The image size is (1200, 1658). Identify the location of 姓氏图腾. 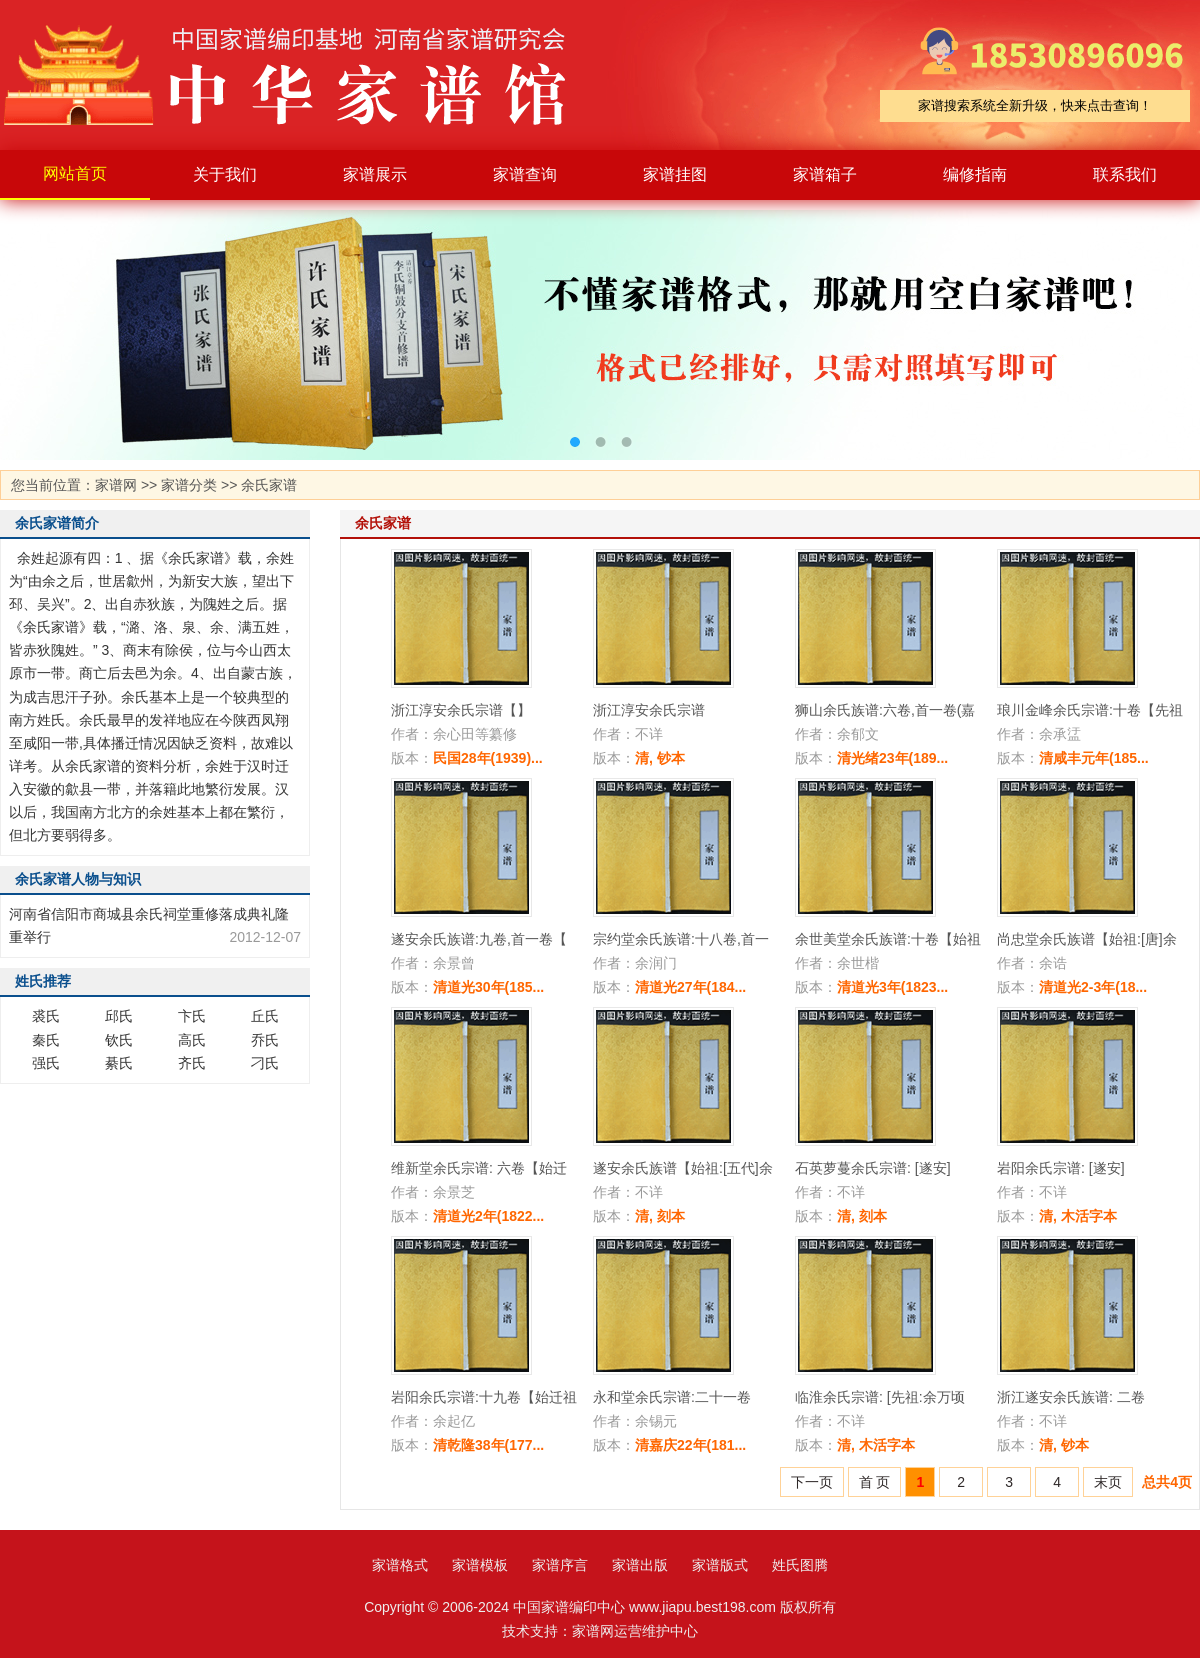
(800, 1565).